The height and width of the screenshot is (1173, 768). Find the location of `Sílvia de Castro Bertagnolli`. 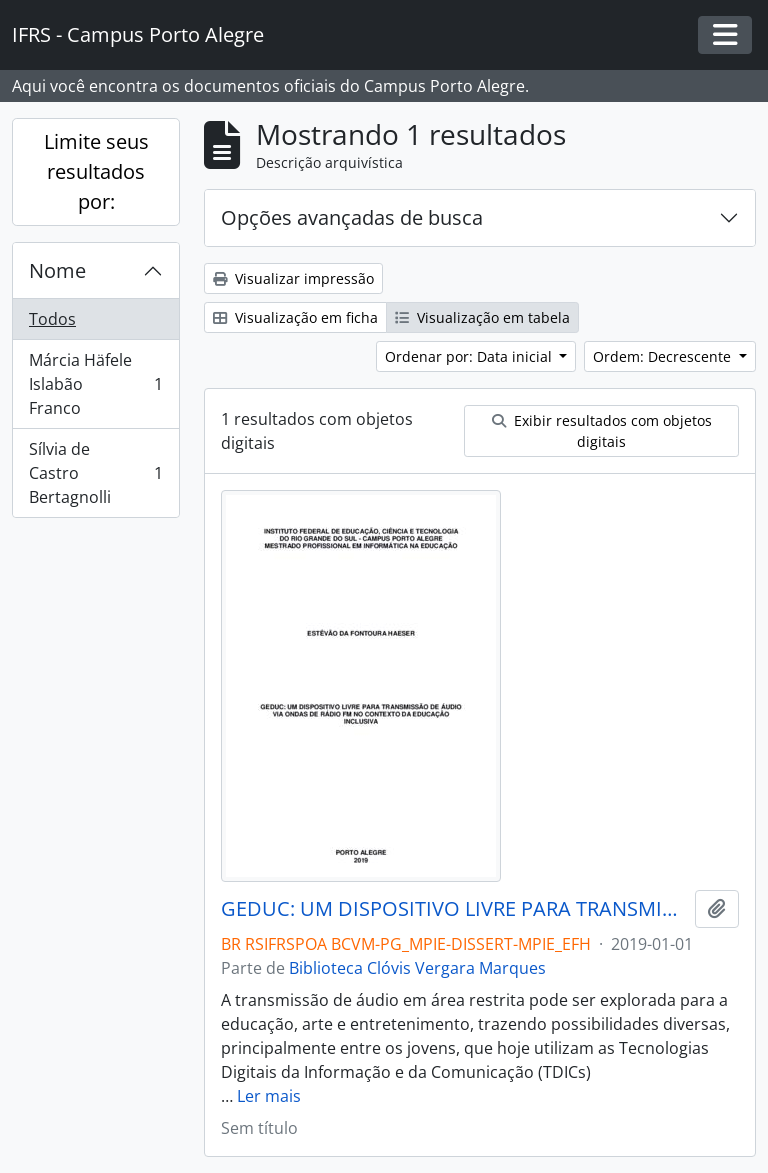

Sílvia de Castro Bertagnolli is located at coordinates (95, 473).